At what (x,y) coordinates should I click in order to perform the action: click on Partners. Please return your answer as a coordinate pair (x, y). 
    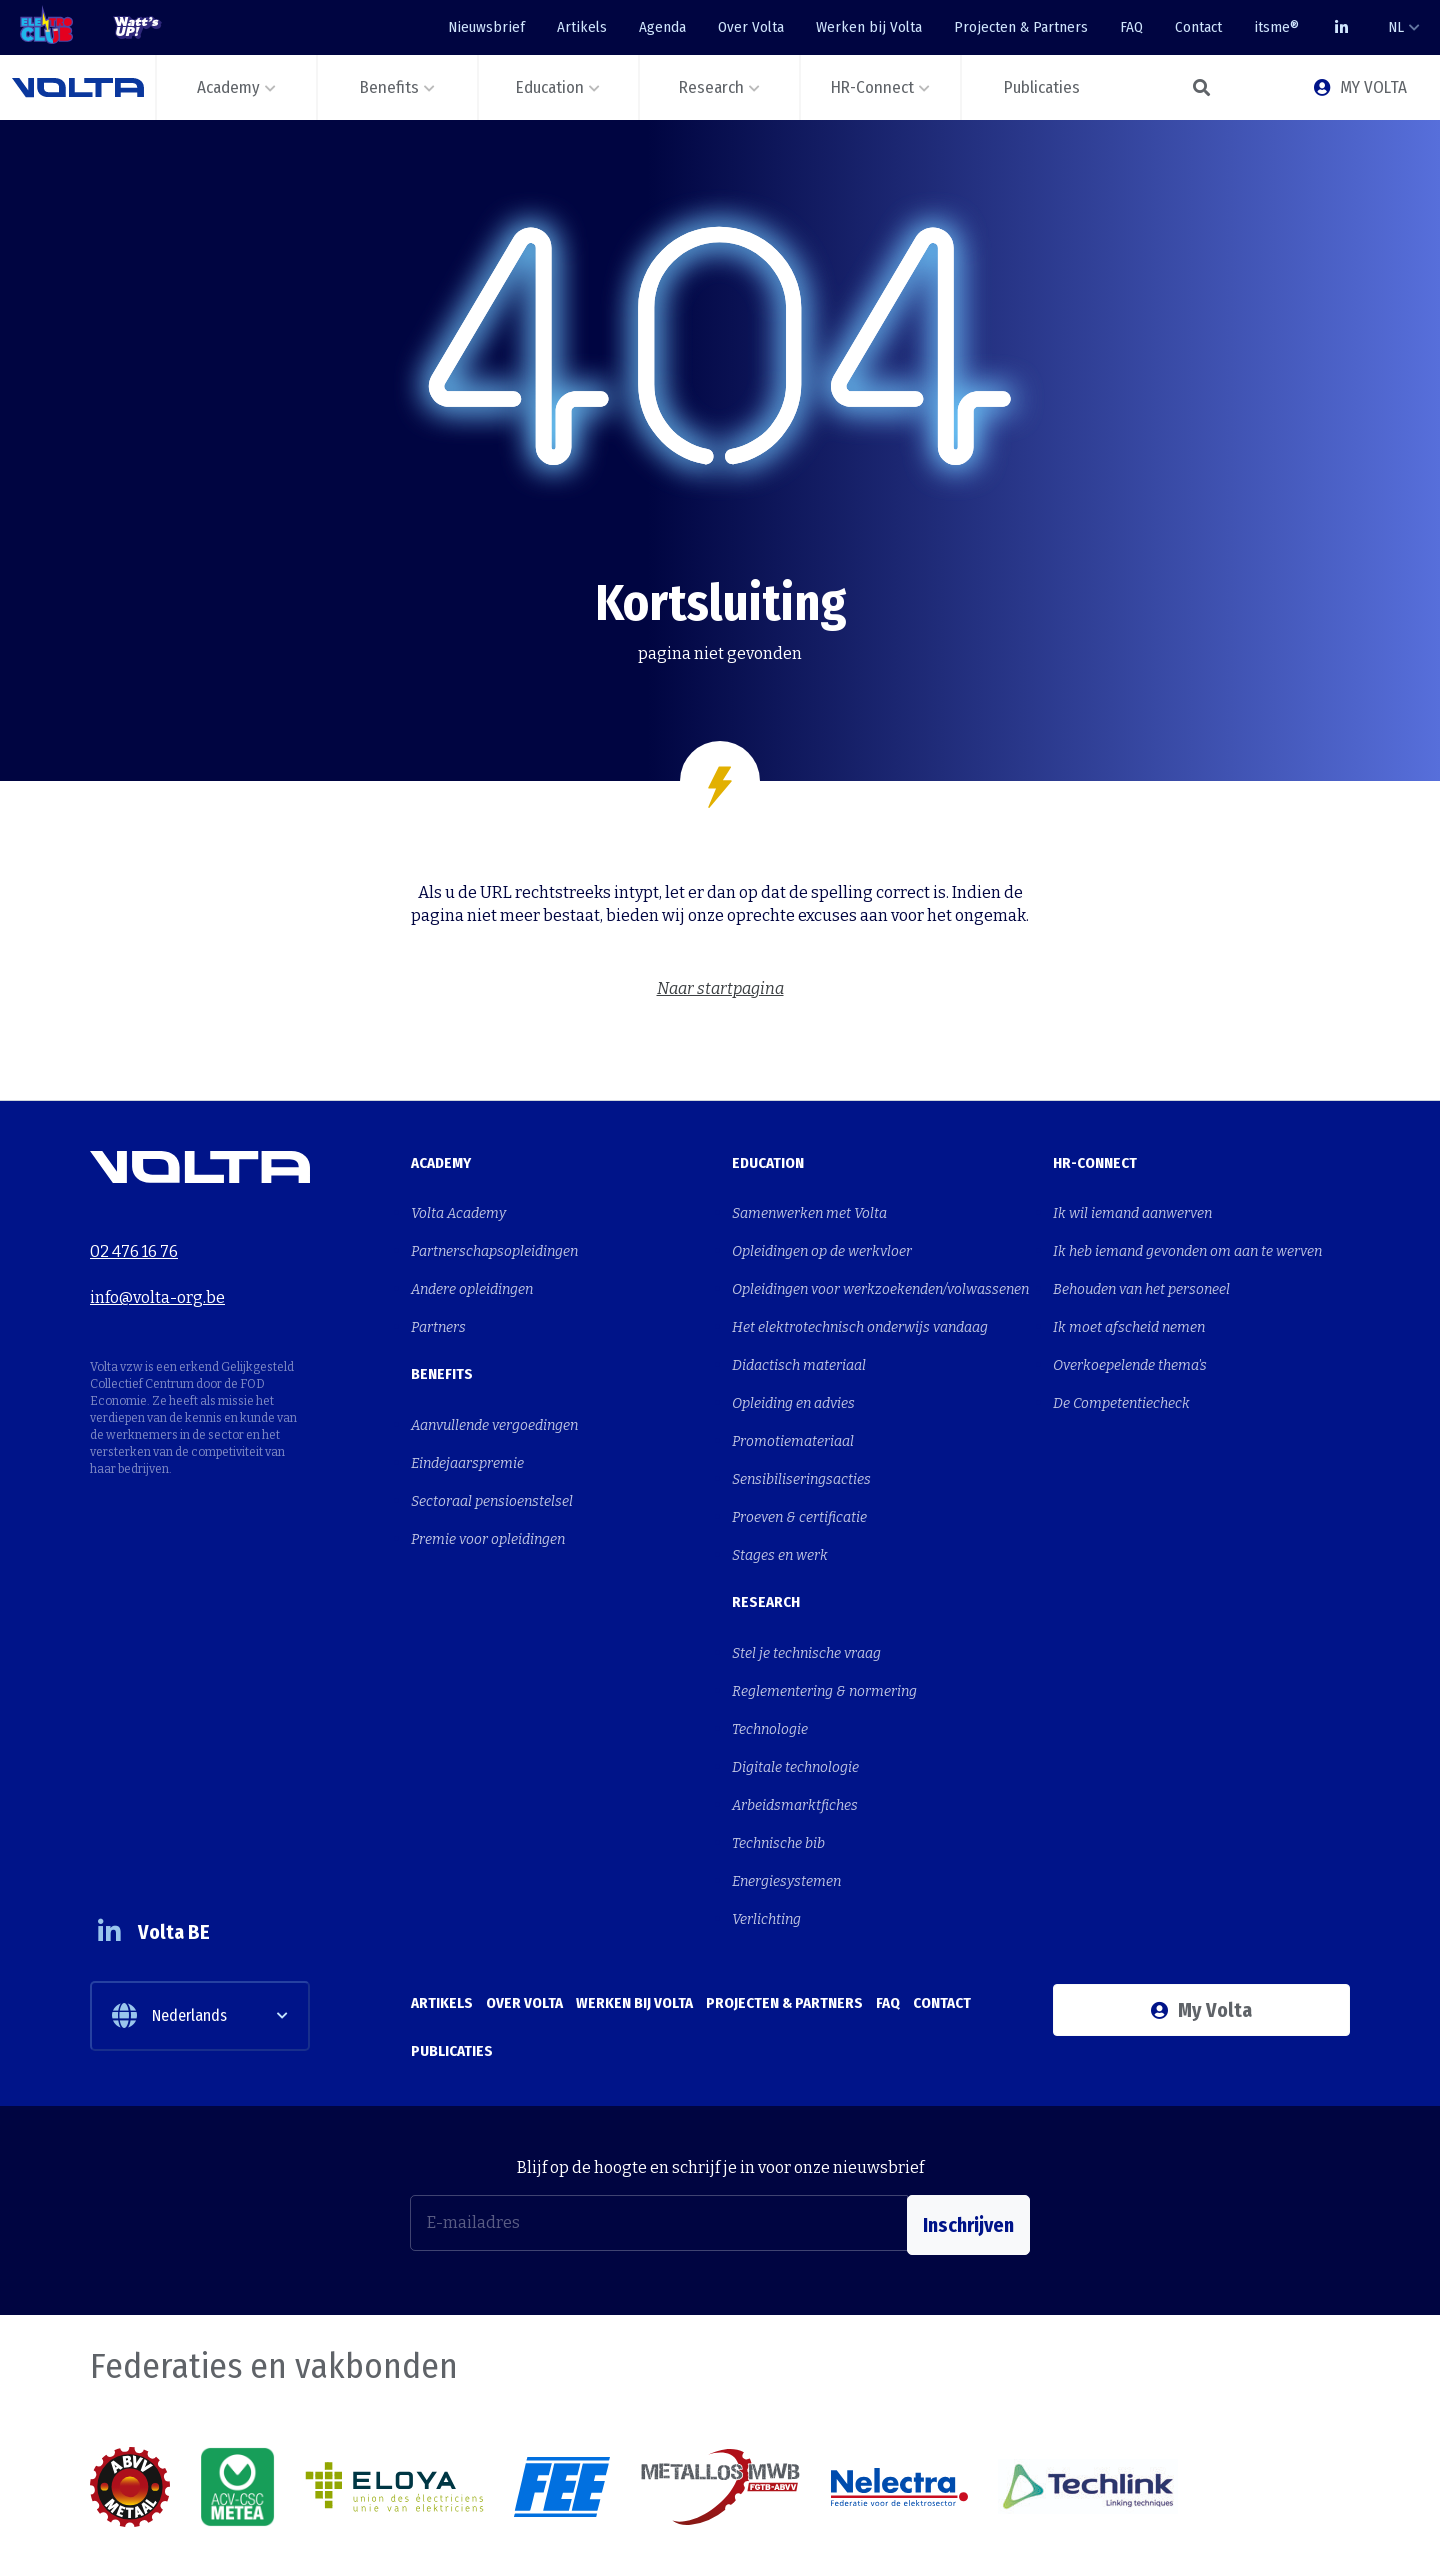
    Looking at the image, I should click on (438, 1310).